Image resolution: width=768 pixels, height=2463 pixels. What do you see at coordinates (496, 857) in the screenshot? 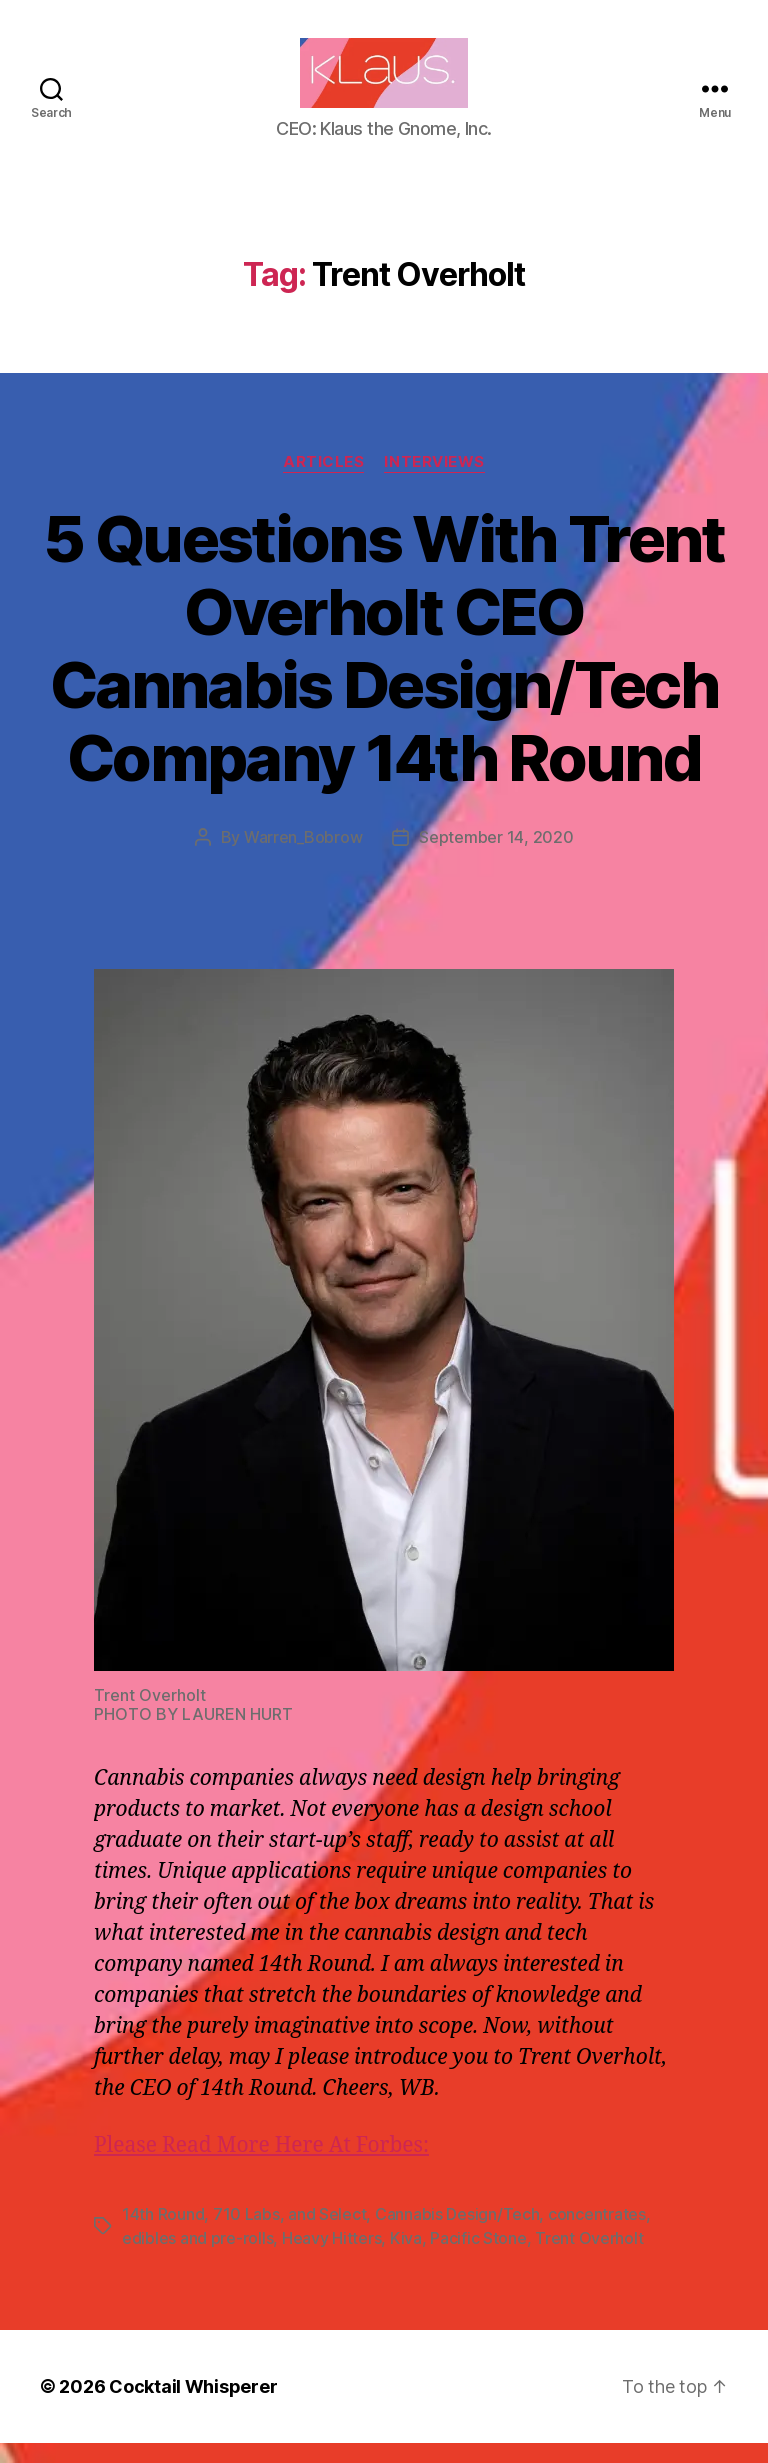
I see `September 14, 2020` at bounding box center [496, 857].